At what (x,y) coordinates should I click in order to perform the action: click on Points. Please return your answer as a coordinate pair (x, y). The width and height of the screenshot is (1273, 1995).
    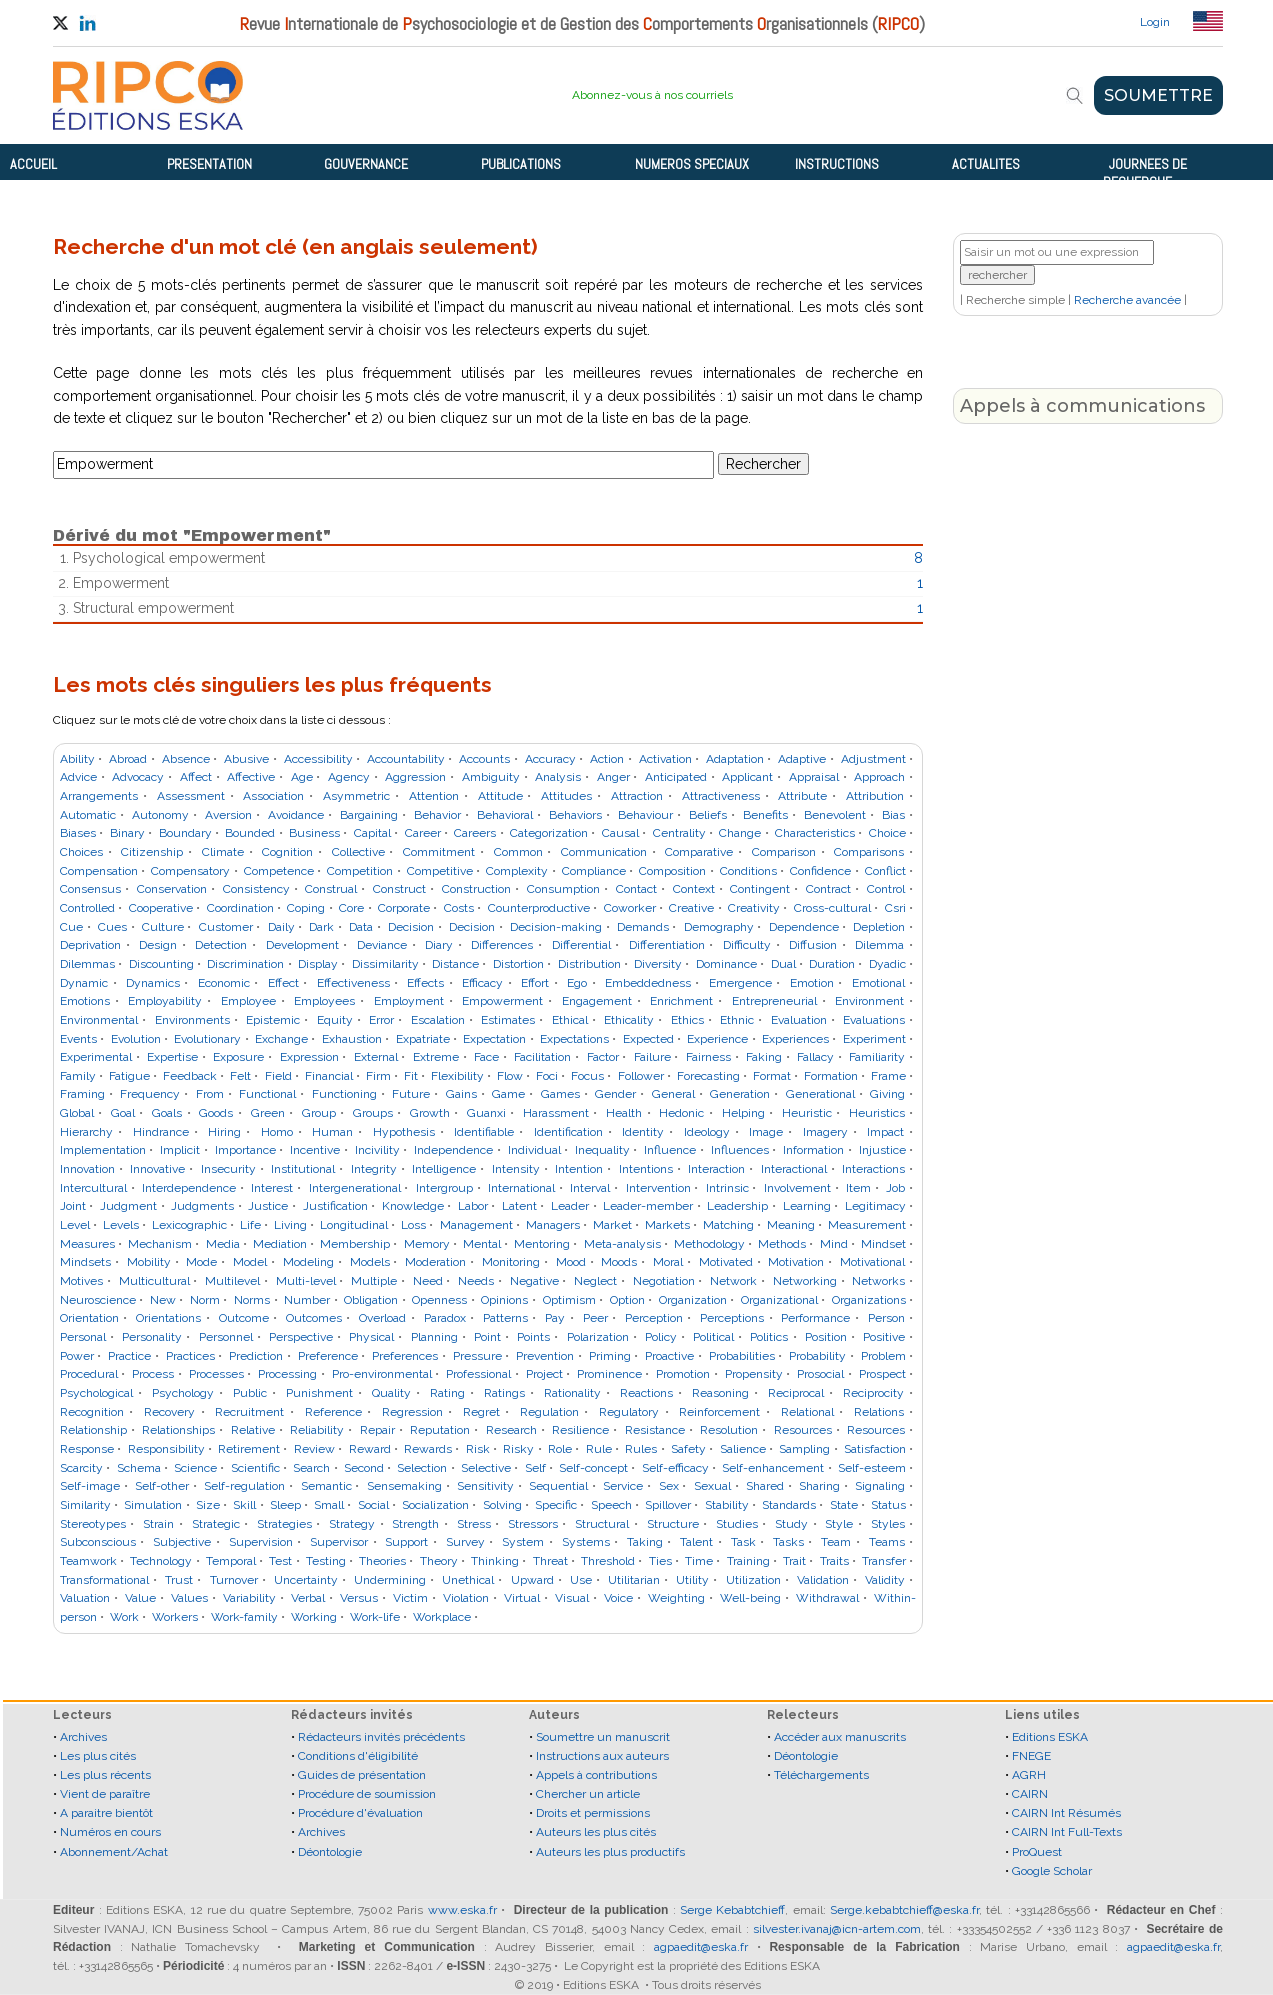
    Looking at the image, I should click on (533, 1337).